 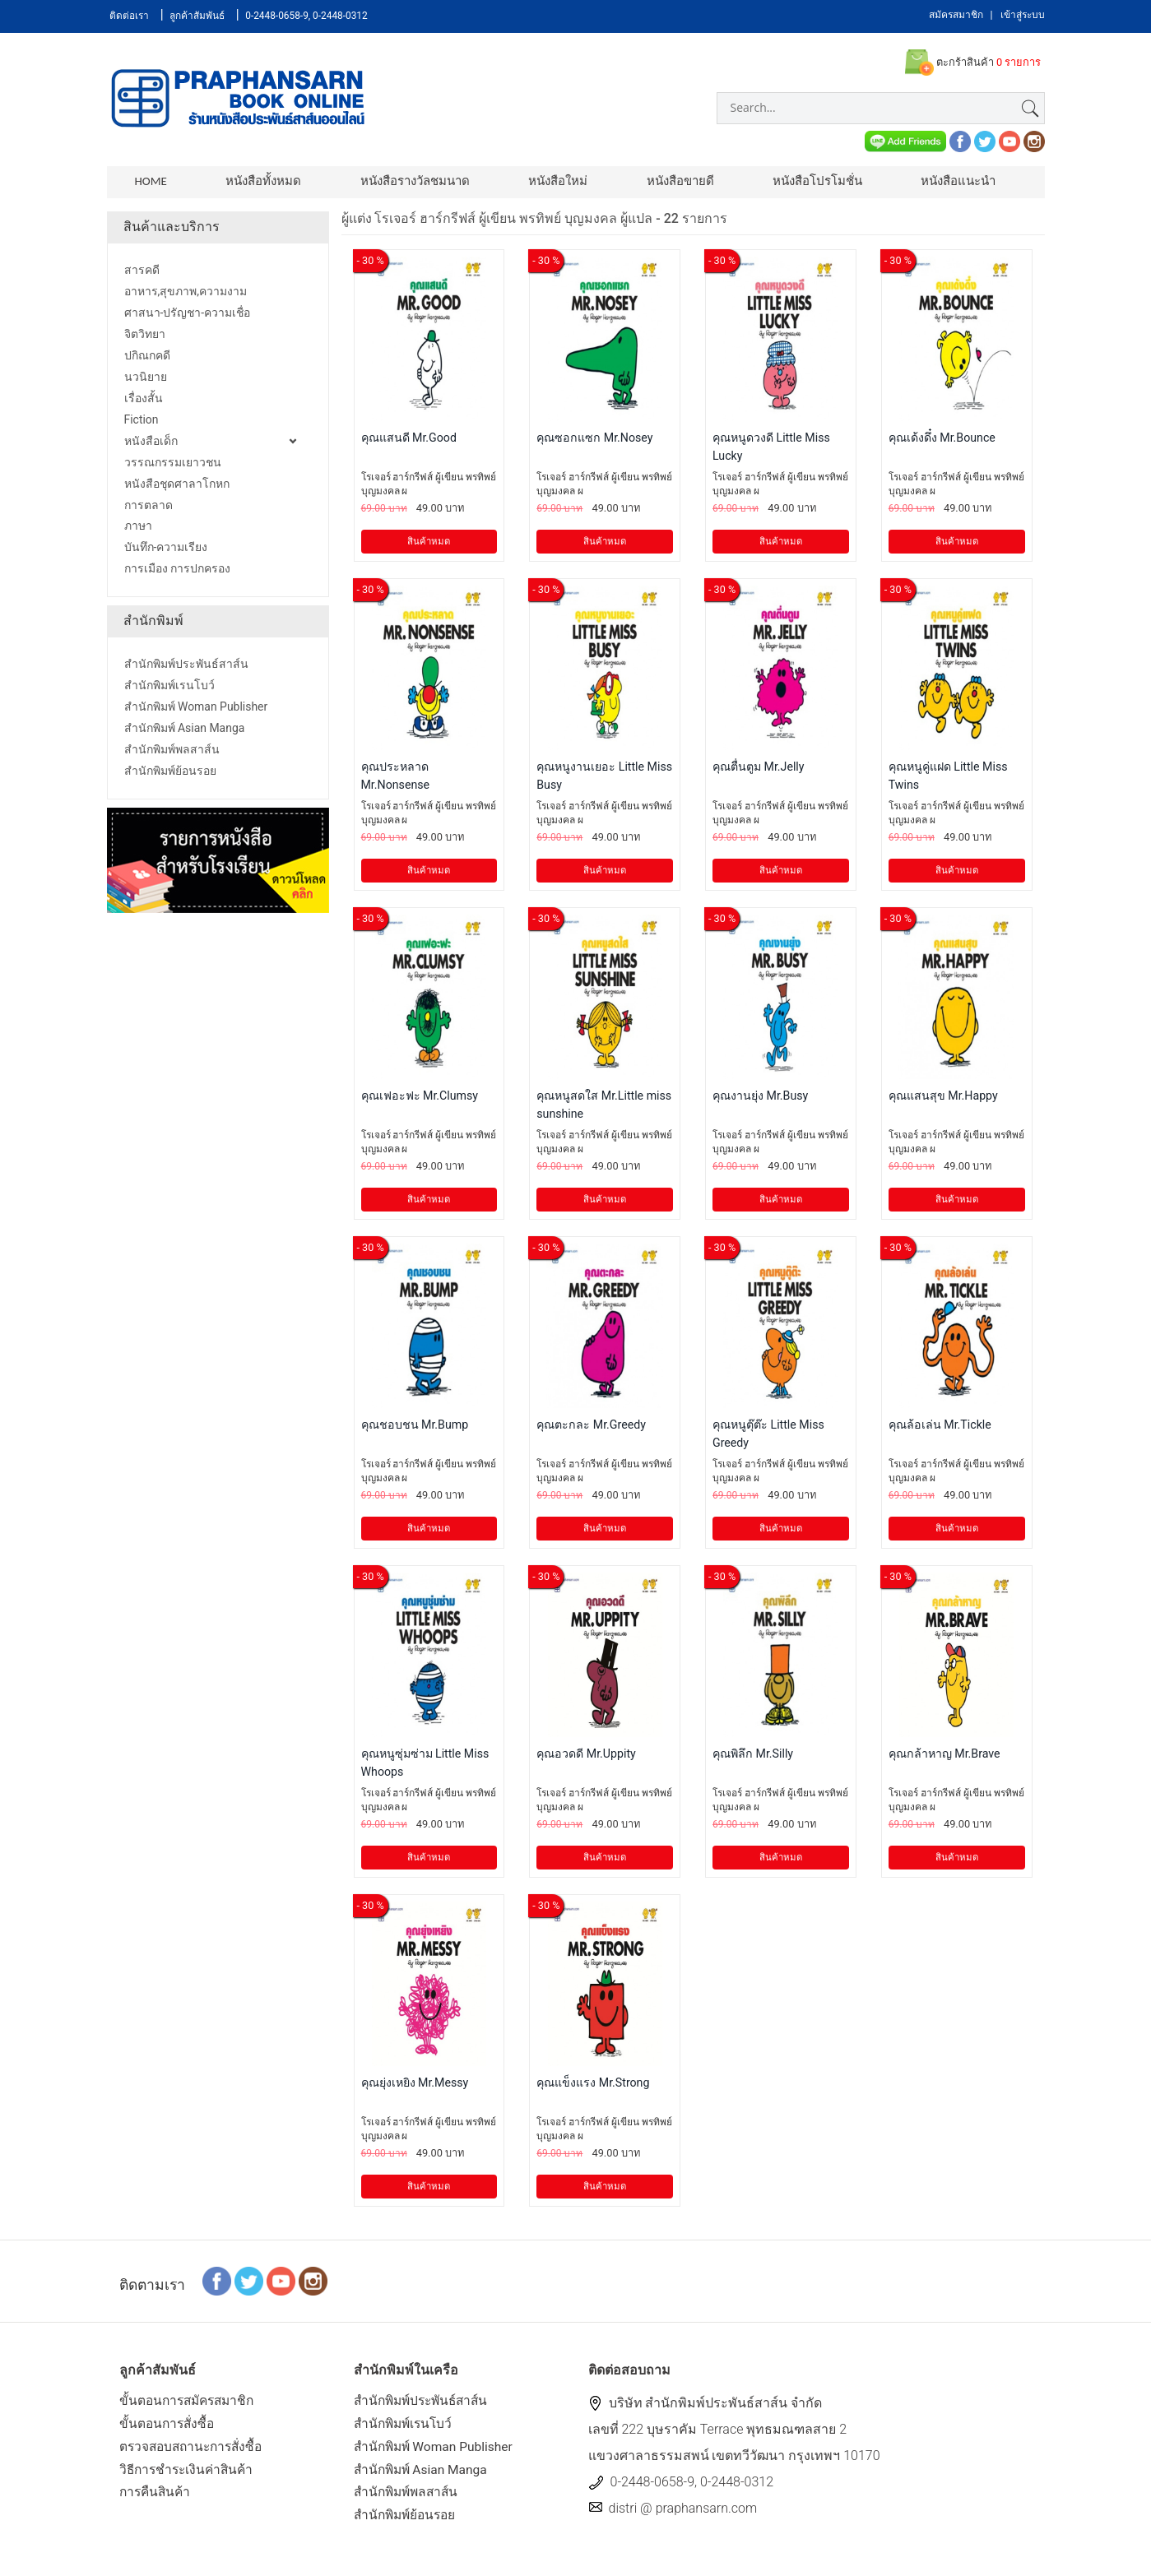 I want to click on หนังสือใหม่, so click(x=549, y=181).